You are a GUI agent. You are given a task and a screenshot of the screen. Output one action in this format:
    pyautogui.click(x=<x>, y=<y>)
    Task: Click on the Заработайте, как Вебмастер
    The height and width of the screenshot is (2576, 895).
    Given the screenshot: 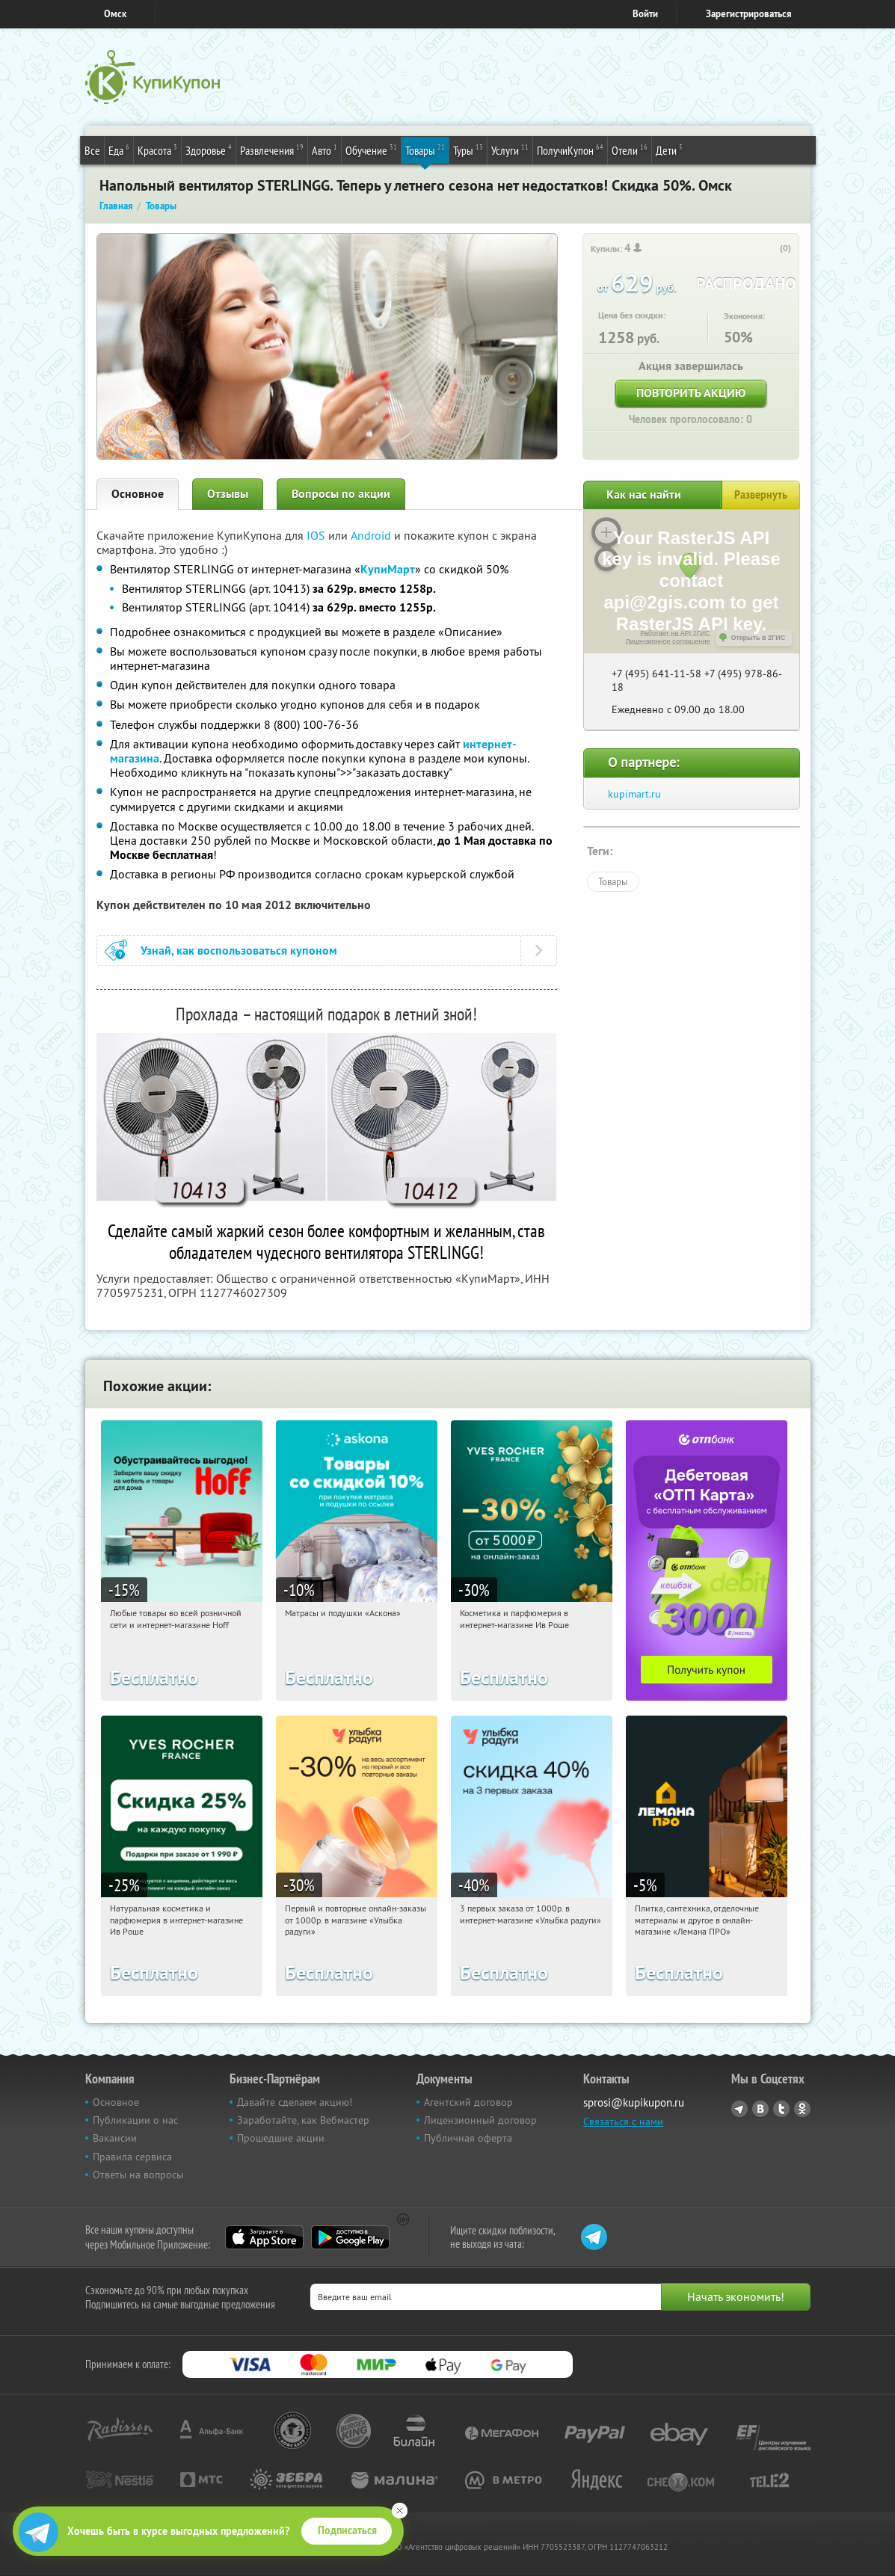 What is the action you would take?
    pyautogui.click(x=303, y=2120)
    